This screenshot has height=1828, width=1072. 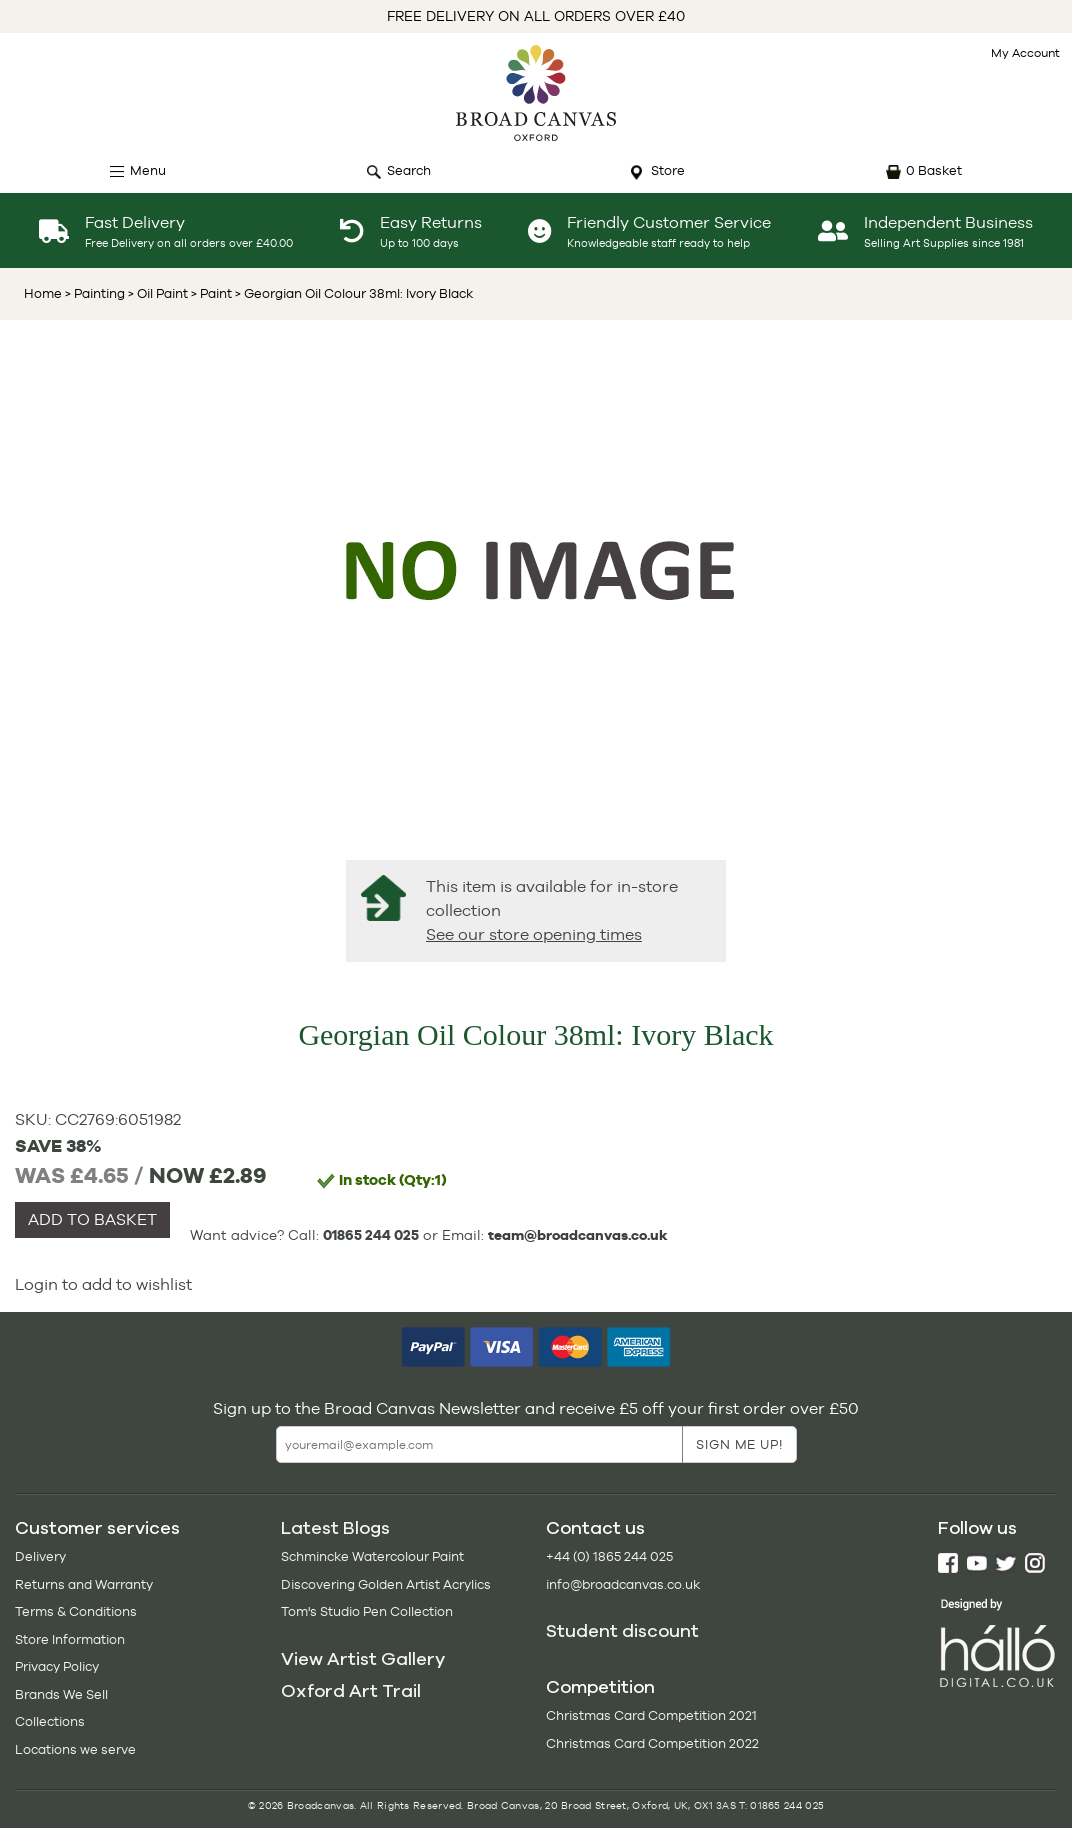 What do you see at coordinates (367, 1611) in the screenshot?
I see `Tom's Studio Pen Collection` at bounding box center [367, 1611].